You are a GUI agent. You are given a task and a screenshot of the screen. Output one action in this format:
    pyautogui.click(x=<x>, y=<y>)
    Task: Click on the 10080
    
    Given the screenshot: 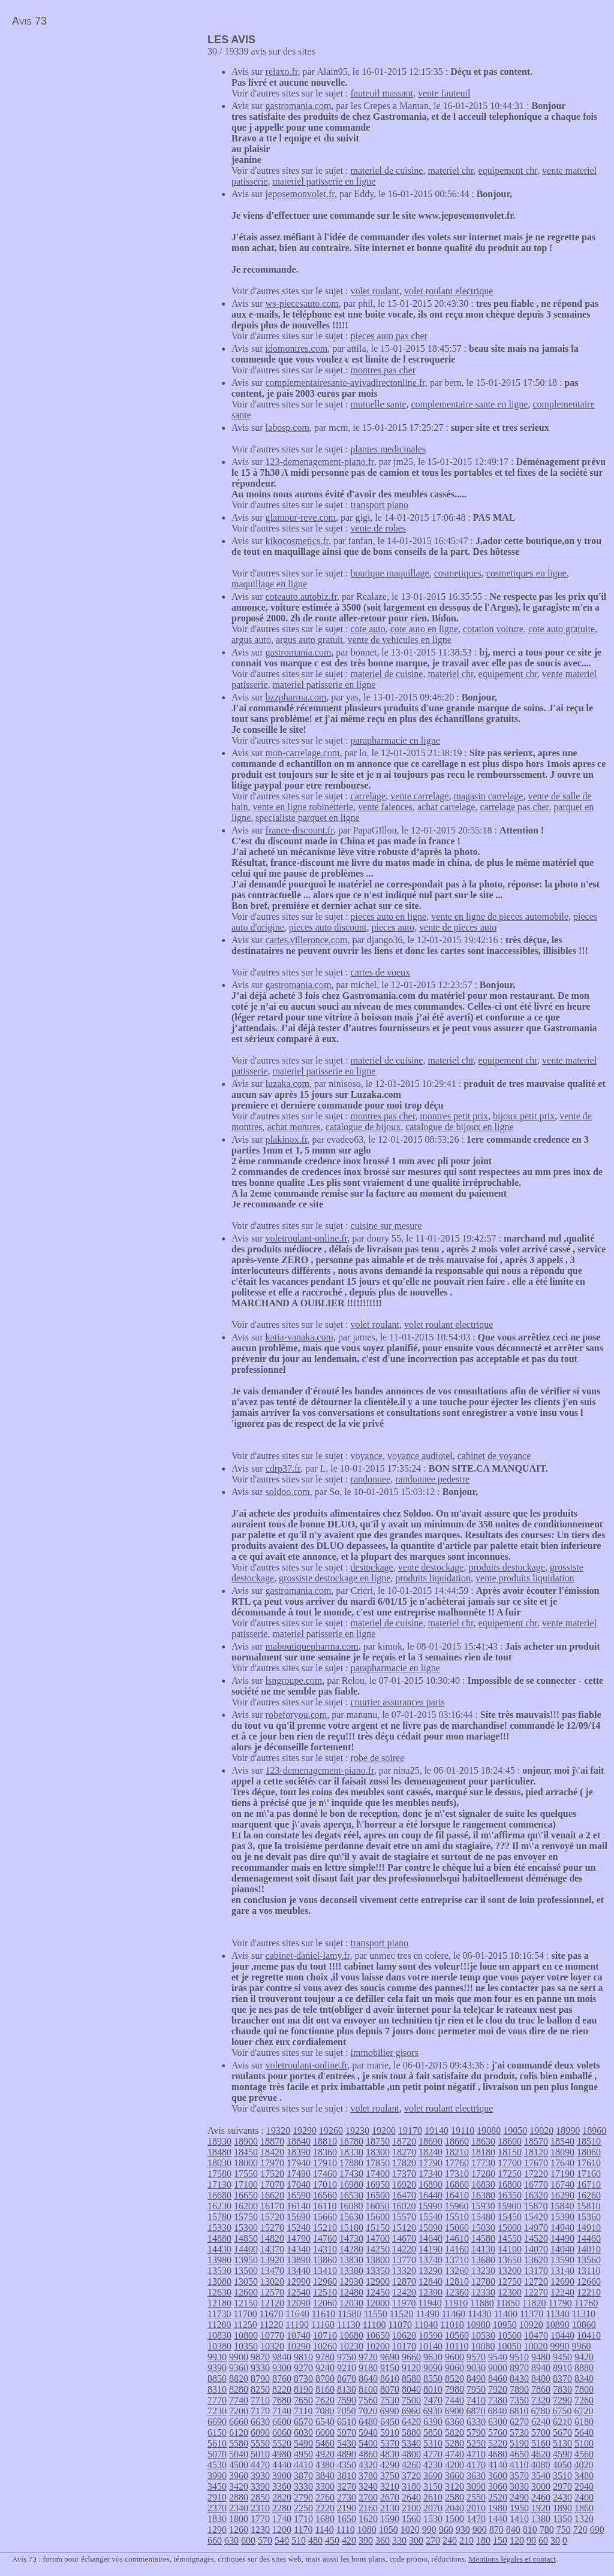 What is the action you would take?
    pyautogui.click(x=483, y=2346)
    